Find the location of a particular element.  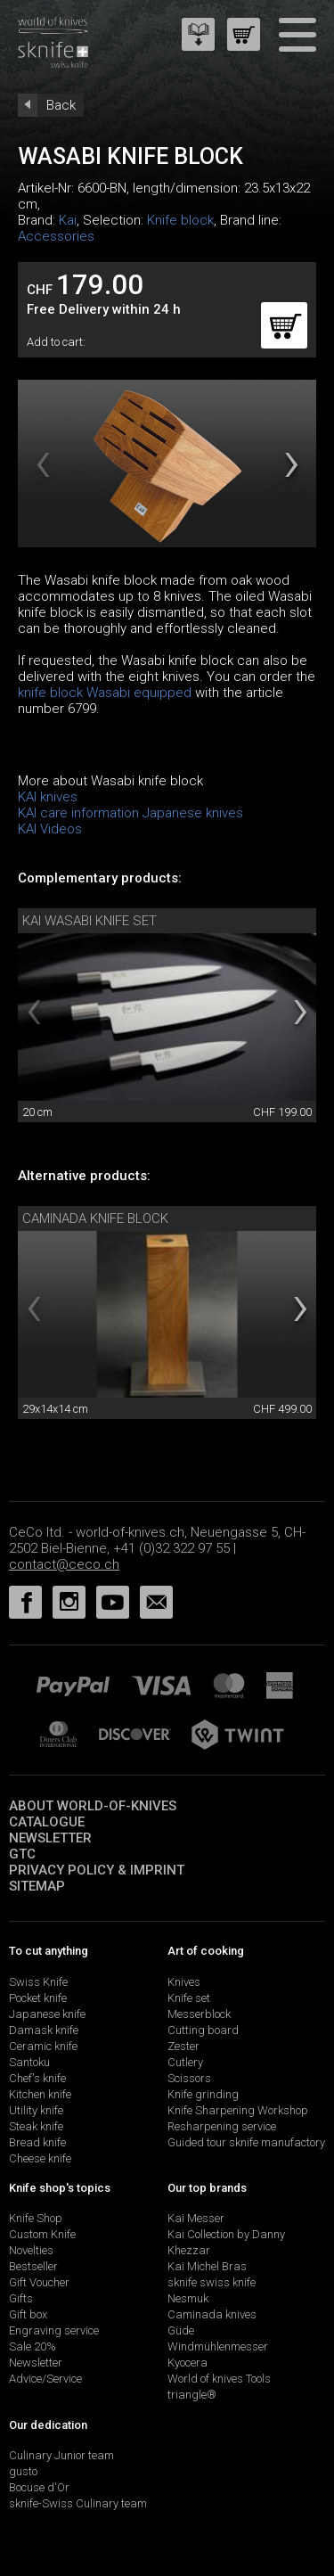

Resharpening service is located at coordinates (221, 2126).